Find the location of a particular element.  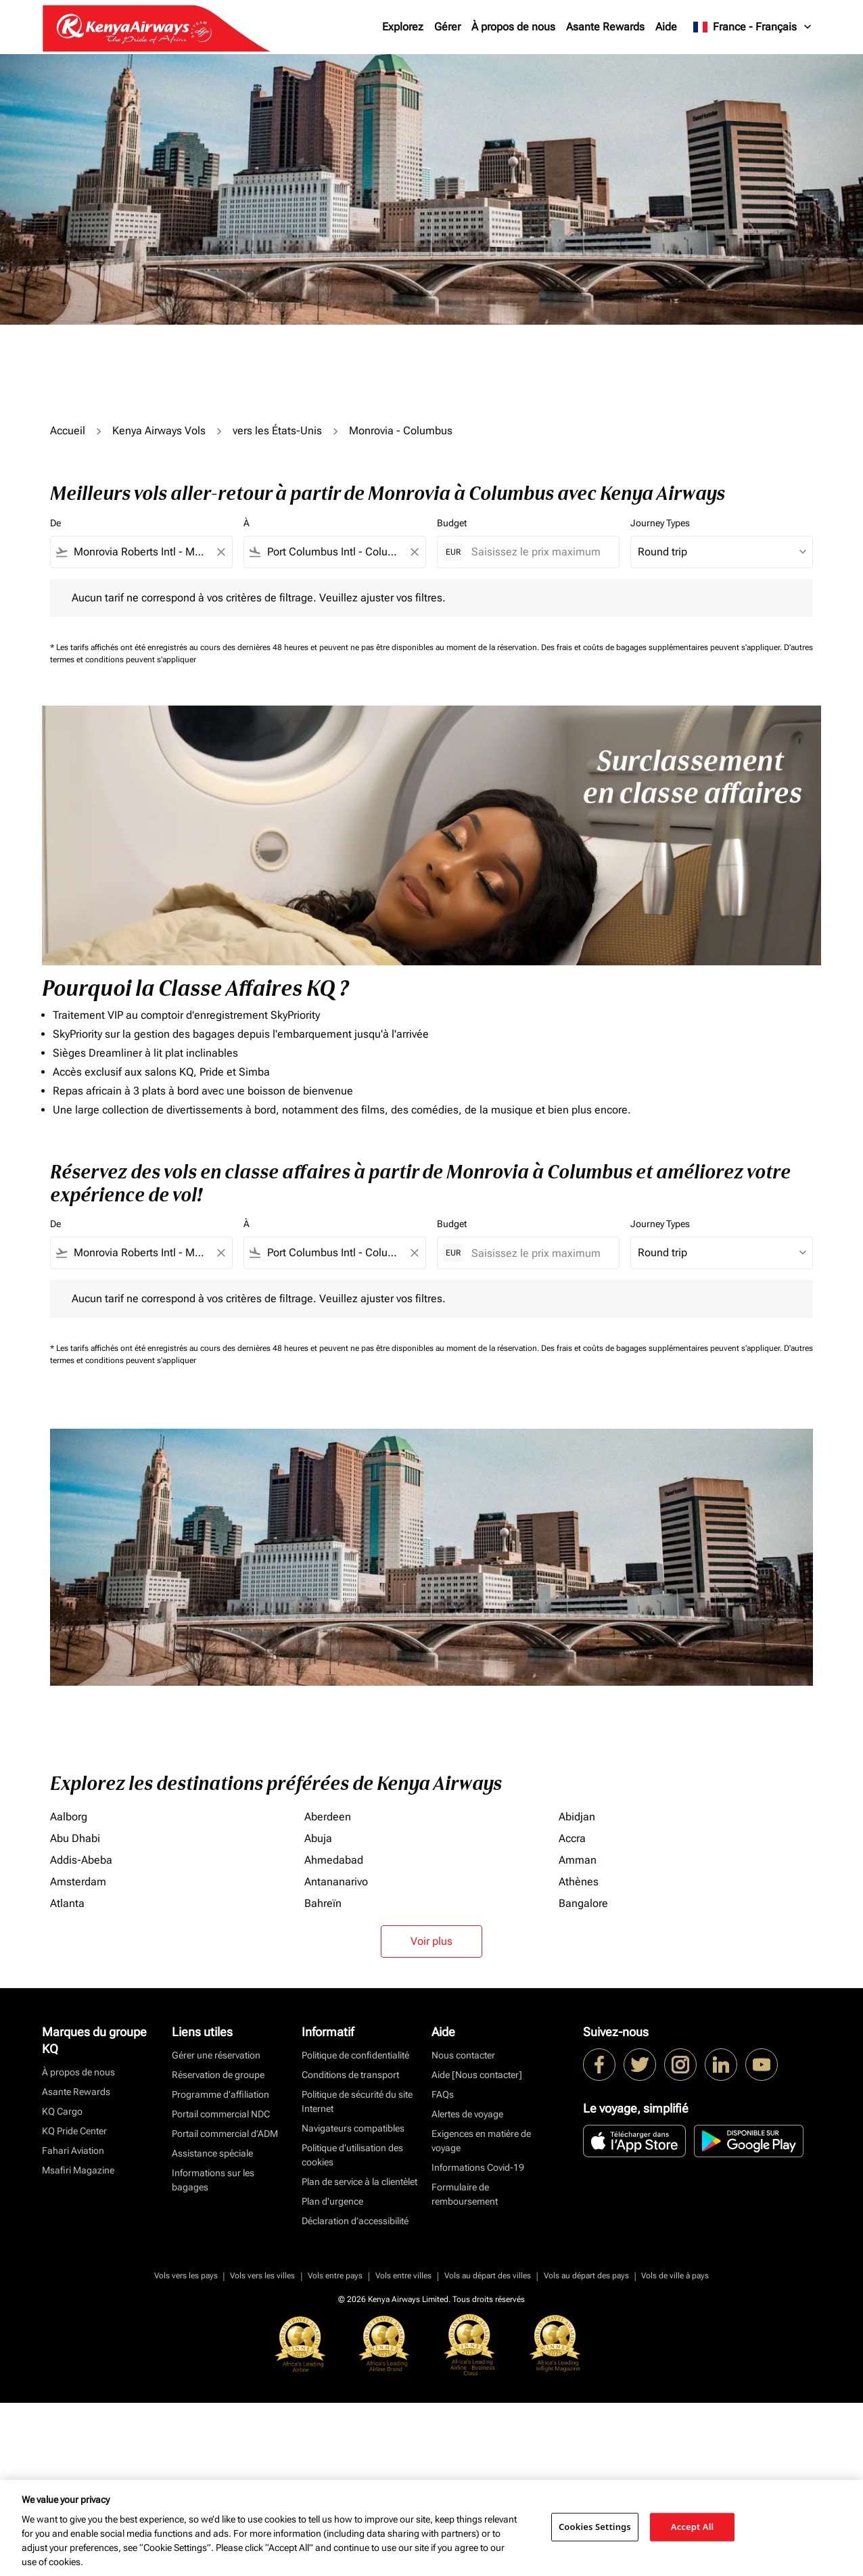

Vols entre pays is located at coordinates (335, 2275).